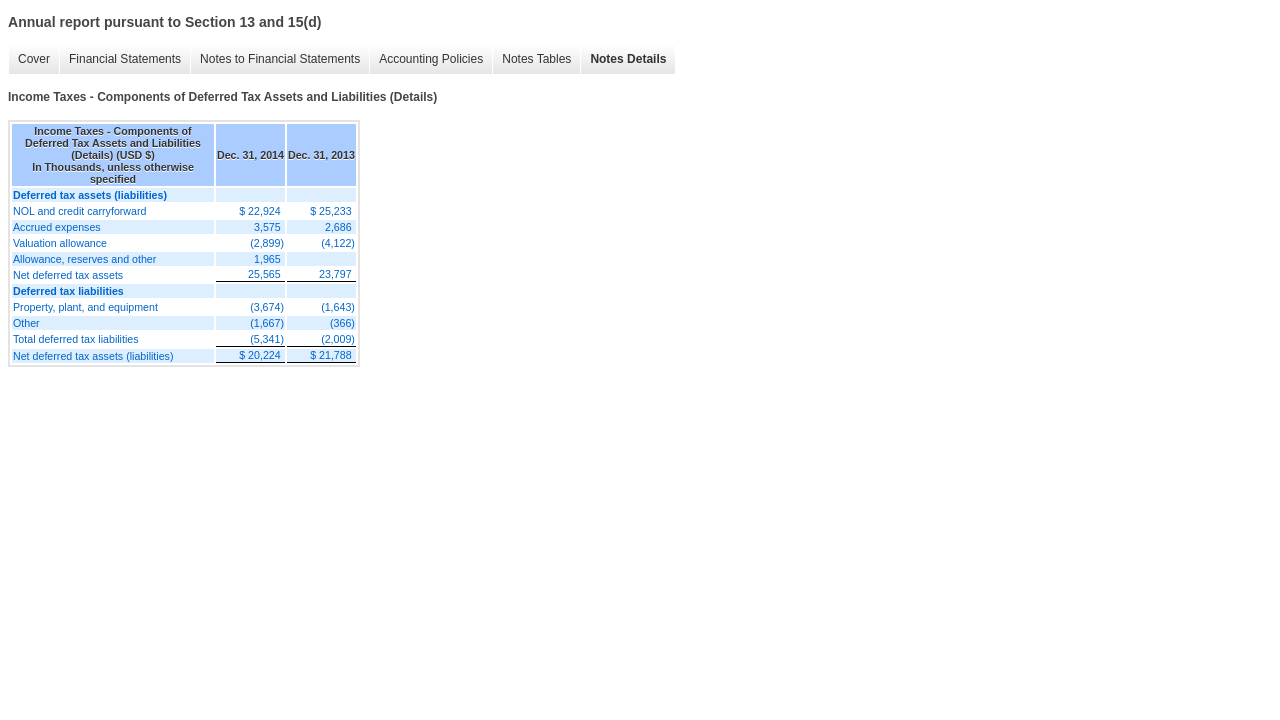 This screenshot has width=1280, height=720. Describe the element at coordinates (267, 307) in the screenshot. I see `(3,674)` at that location.